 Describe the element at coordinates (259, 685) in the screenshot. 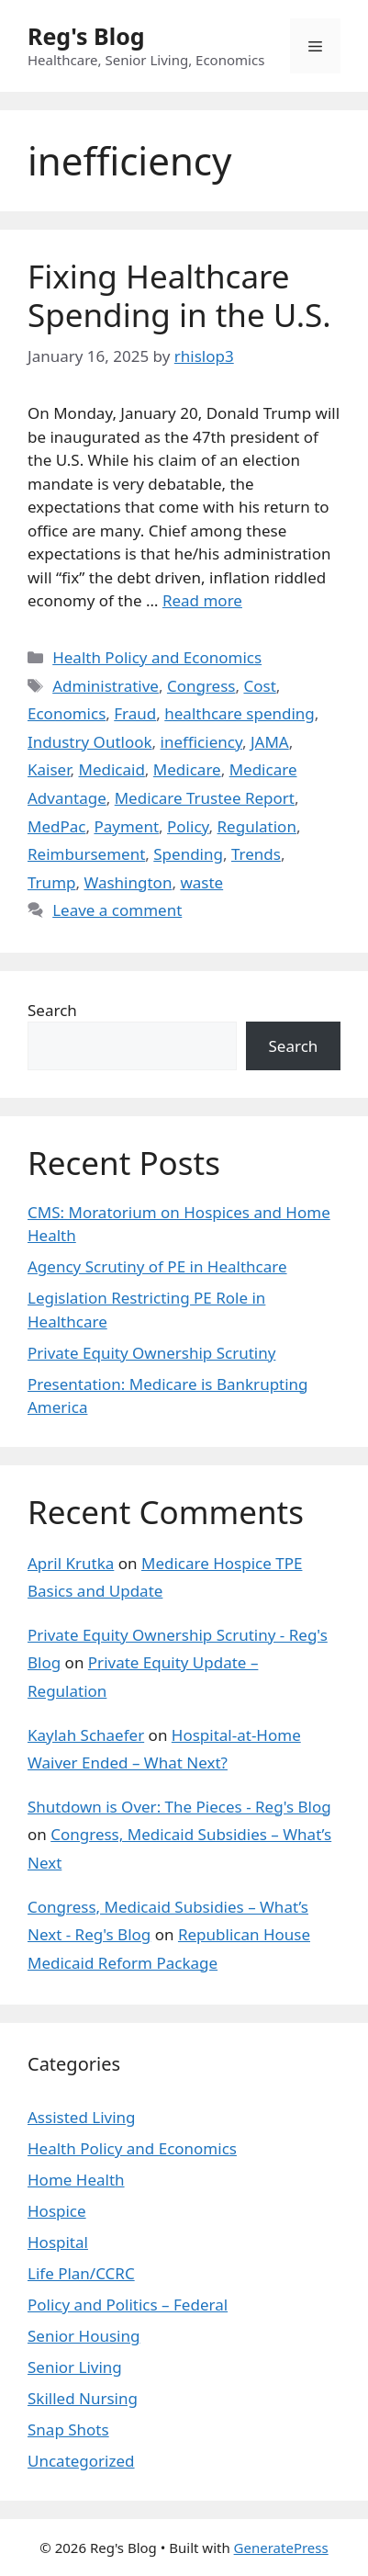

I see `Cost` at that location.